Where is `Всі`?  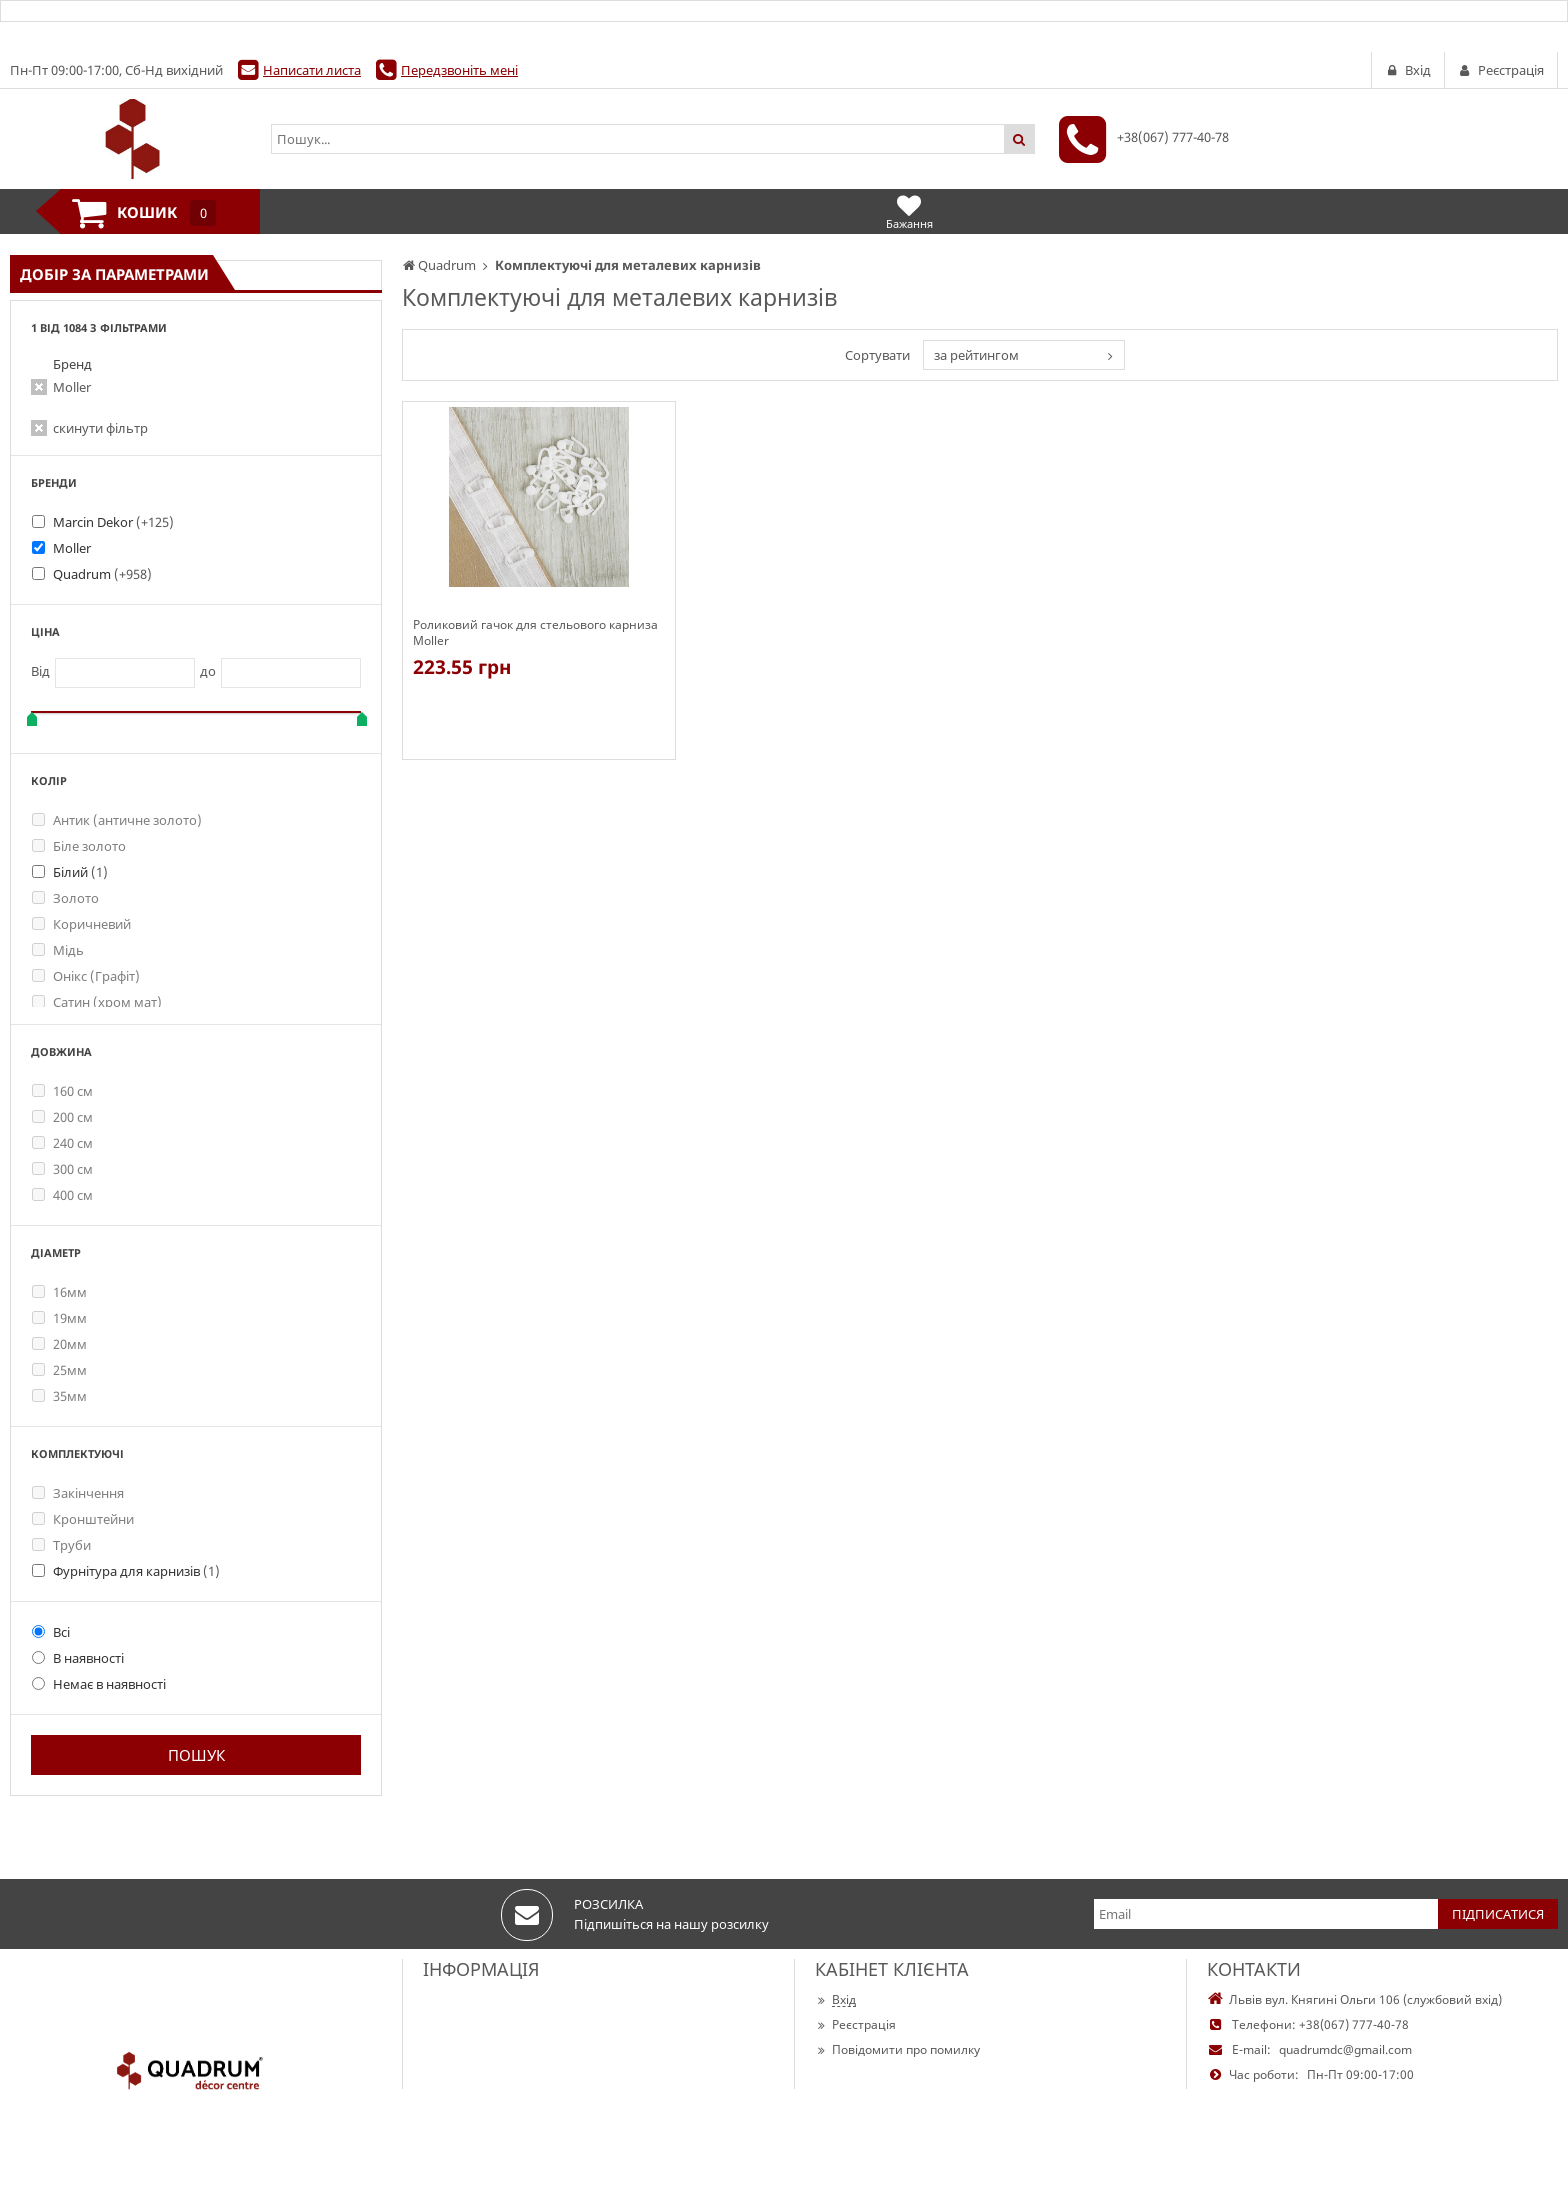
Всі is located at coordinates (51, 1632).